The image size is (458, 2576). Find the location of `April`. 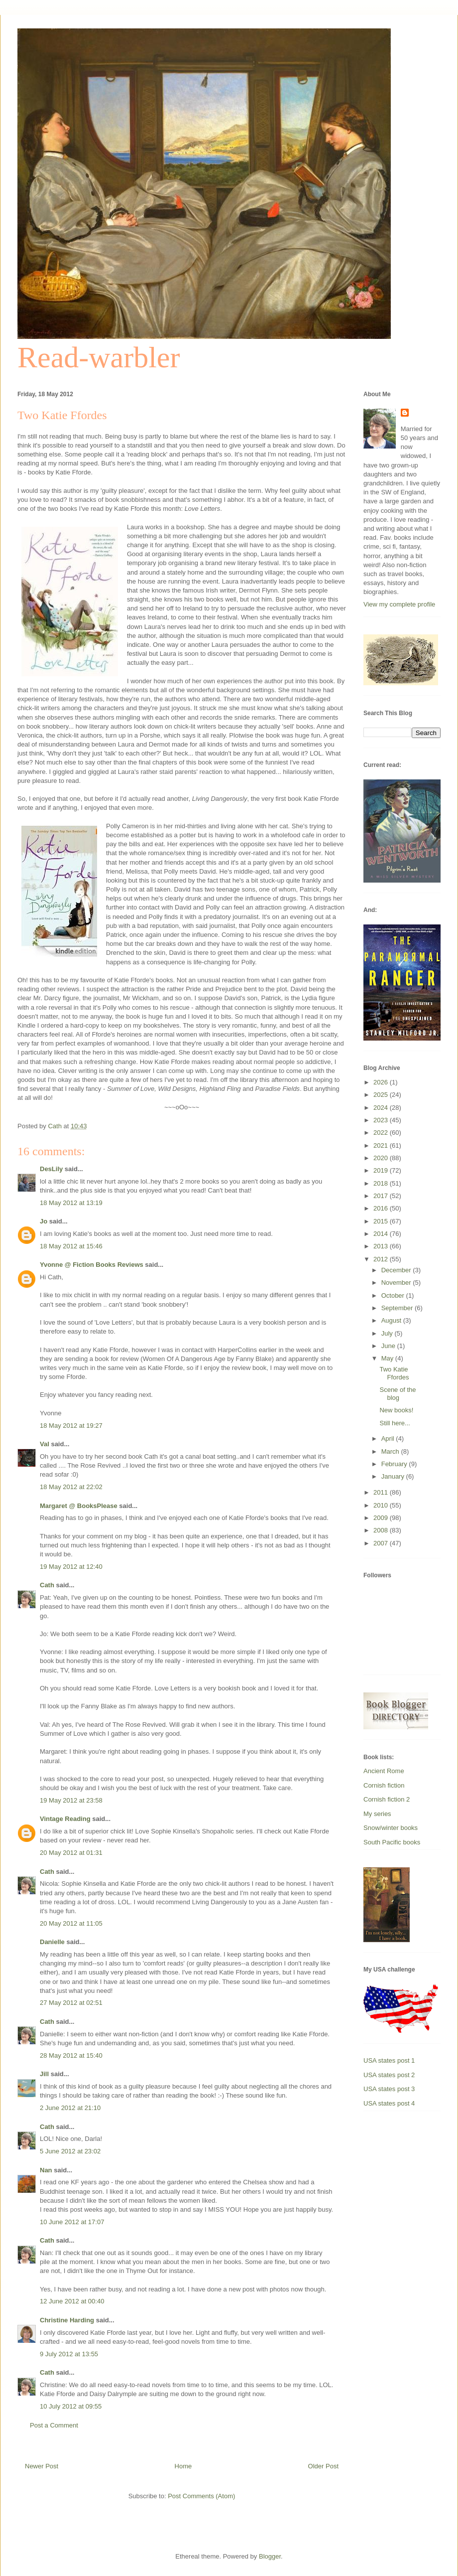

April is located at coordinates (388, 1438).